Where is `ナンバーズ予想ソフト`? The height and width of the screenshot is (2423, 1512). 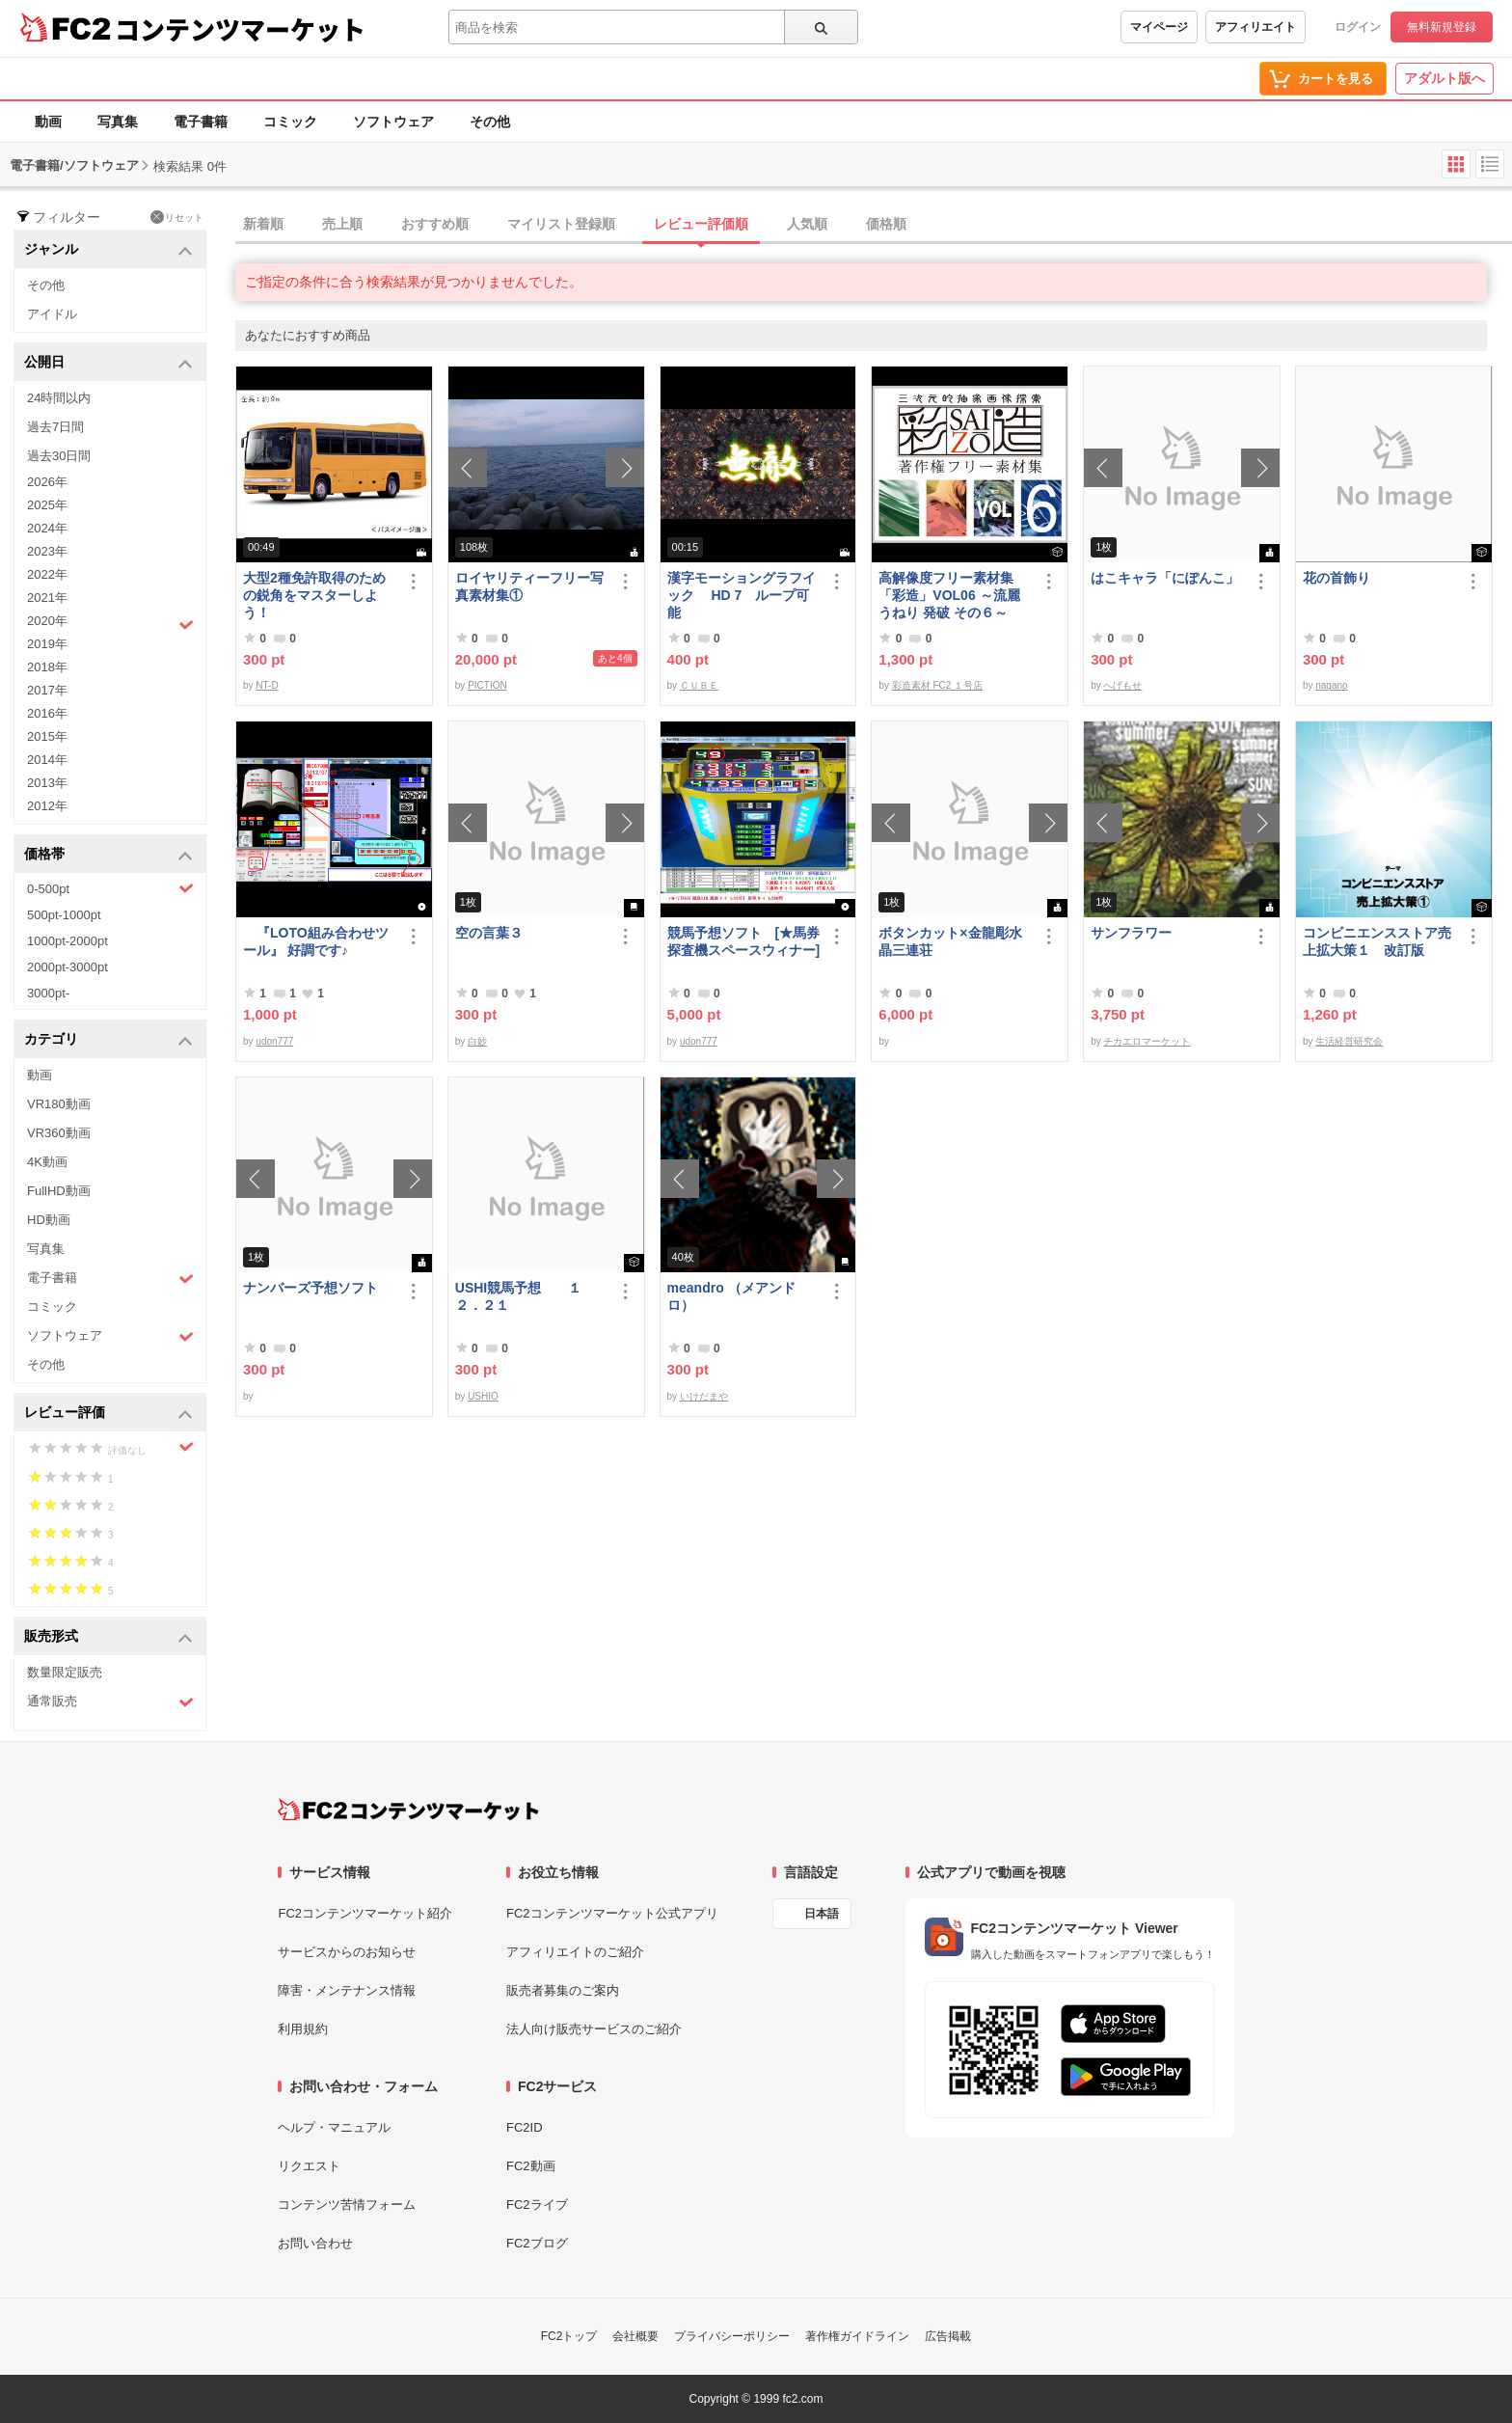 ナンバーズ予想ソフト is located at coordinates (310, 1287).